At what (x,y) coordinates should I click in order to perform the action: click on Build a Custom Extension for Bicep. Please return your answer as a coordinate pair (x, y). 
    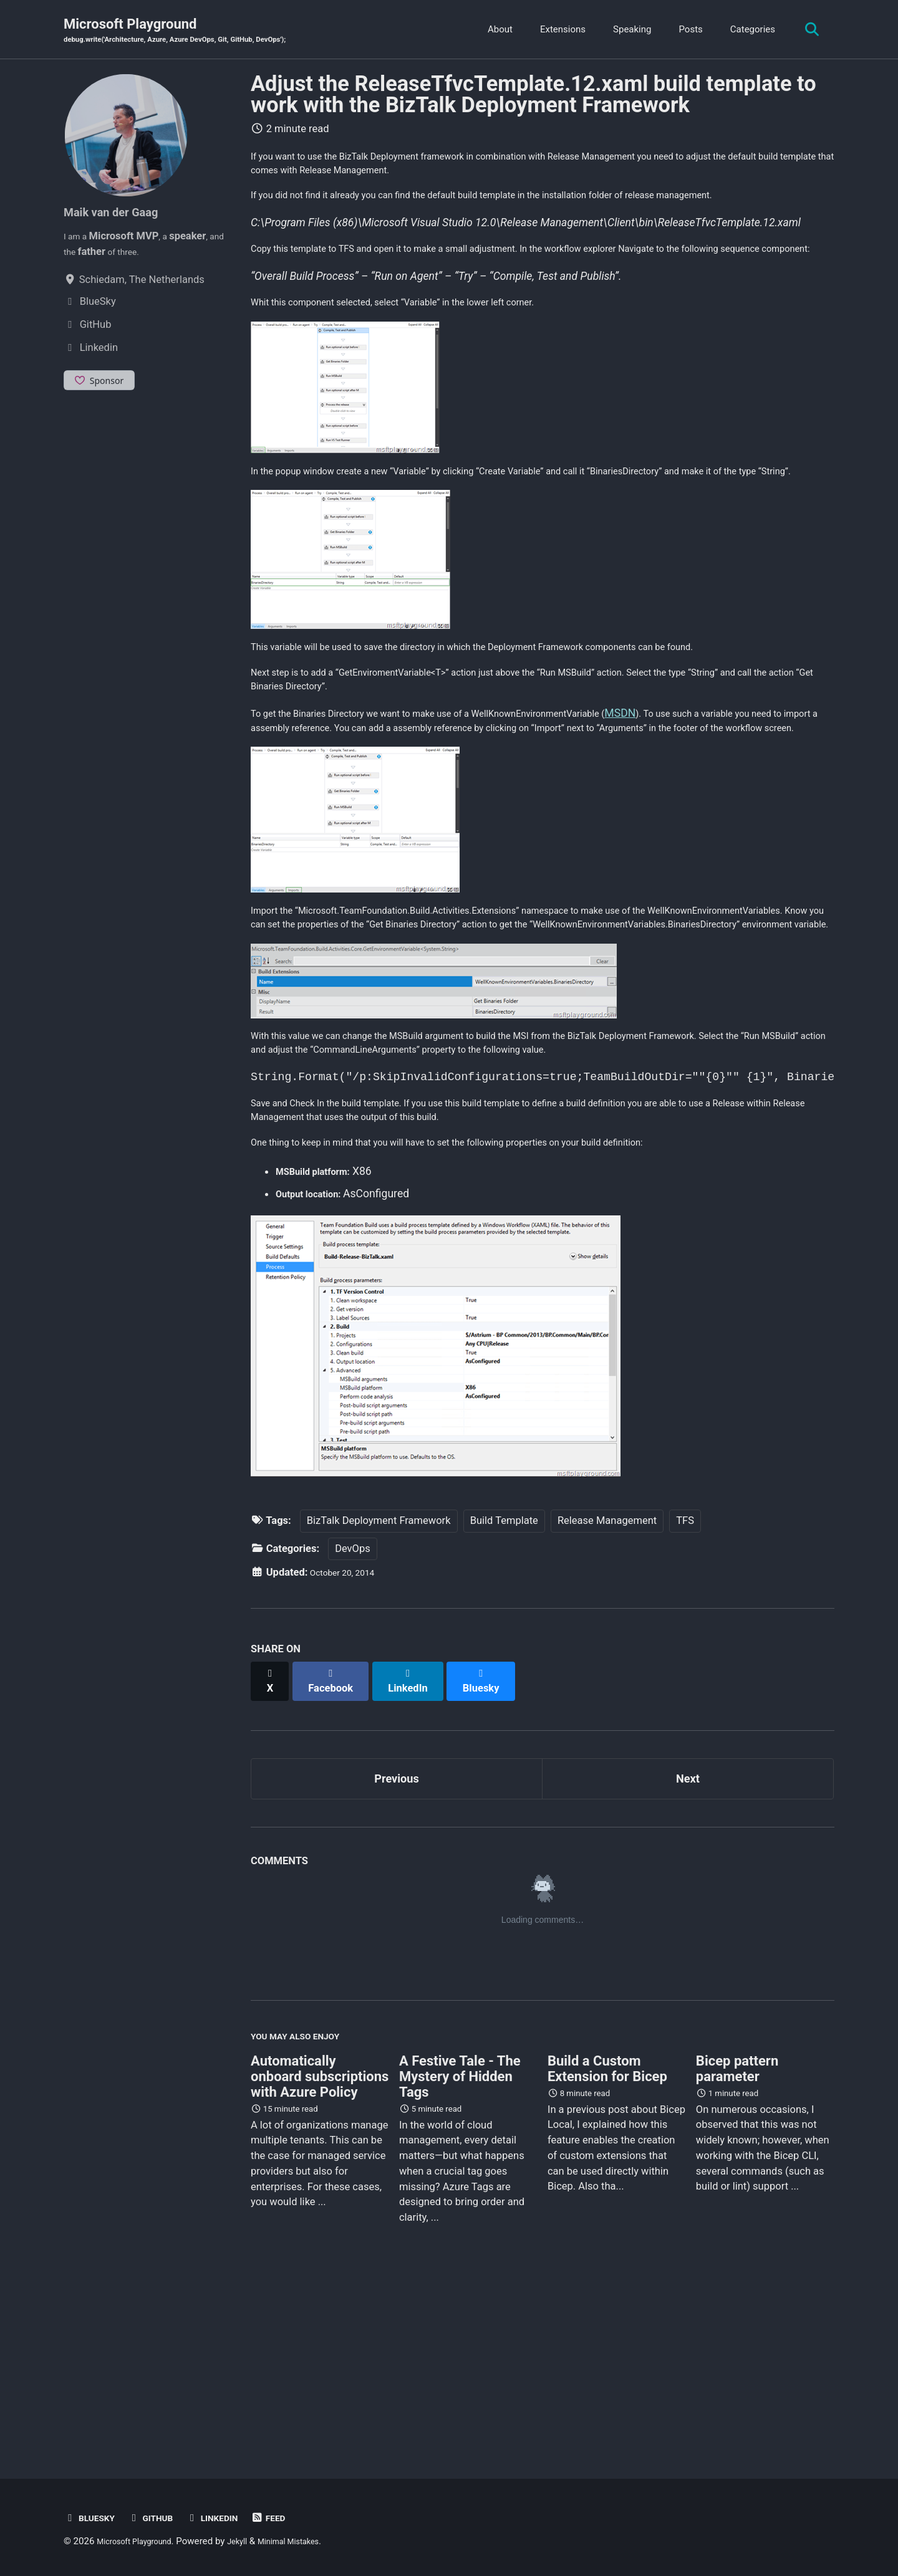
    Looking at the image, I should click on (607, 2239).